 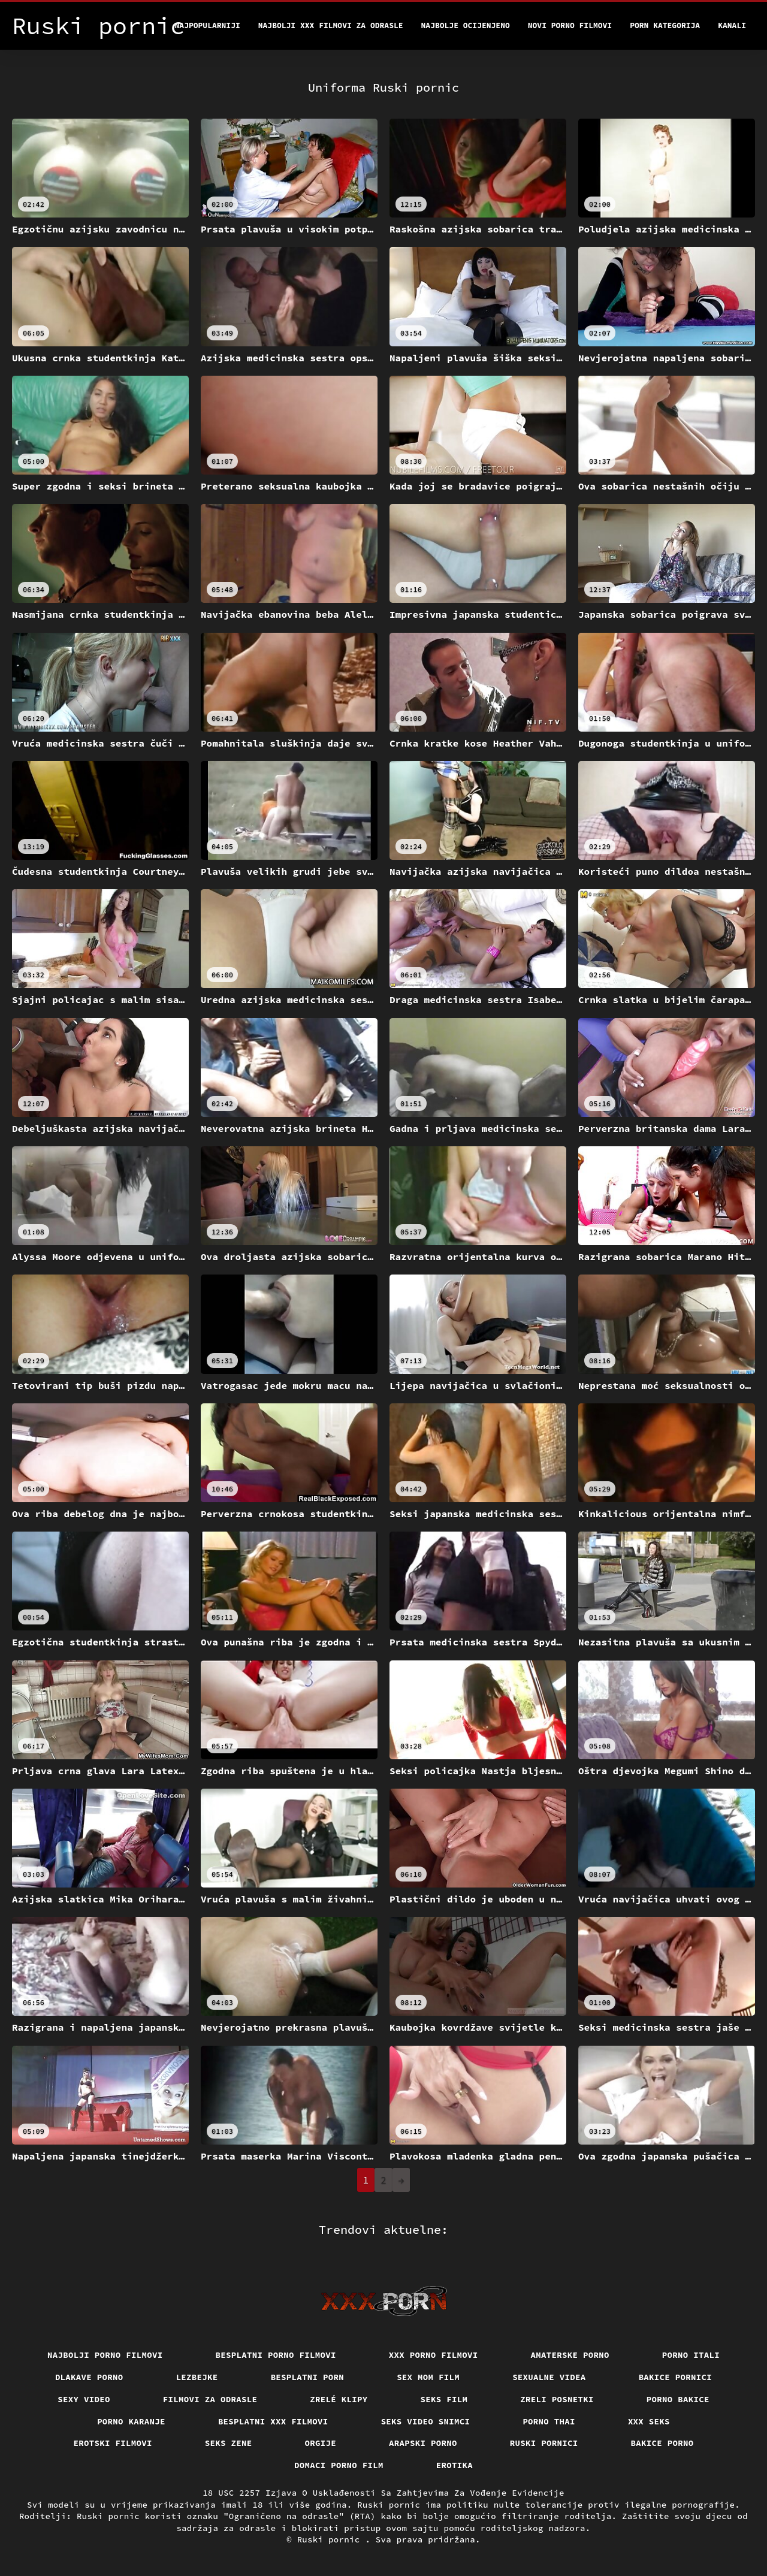 I want to click on Amaterske porno, so click(x=570, y=2354).